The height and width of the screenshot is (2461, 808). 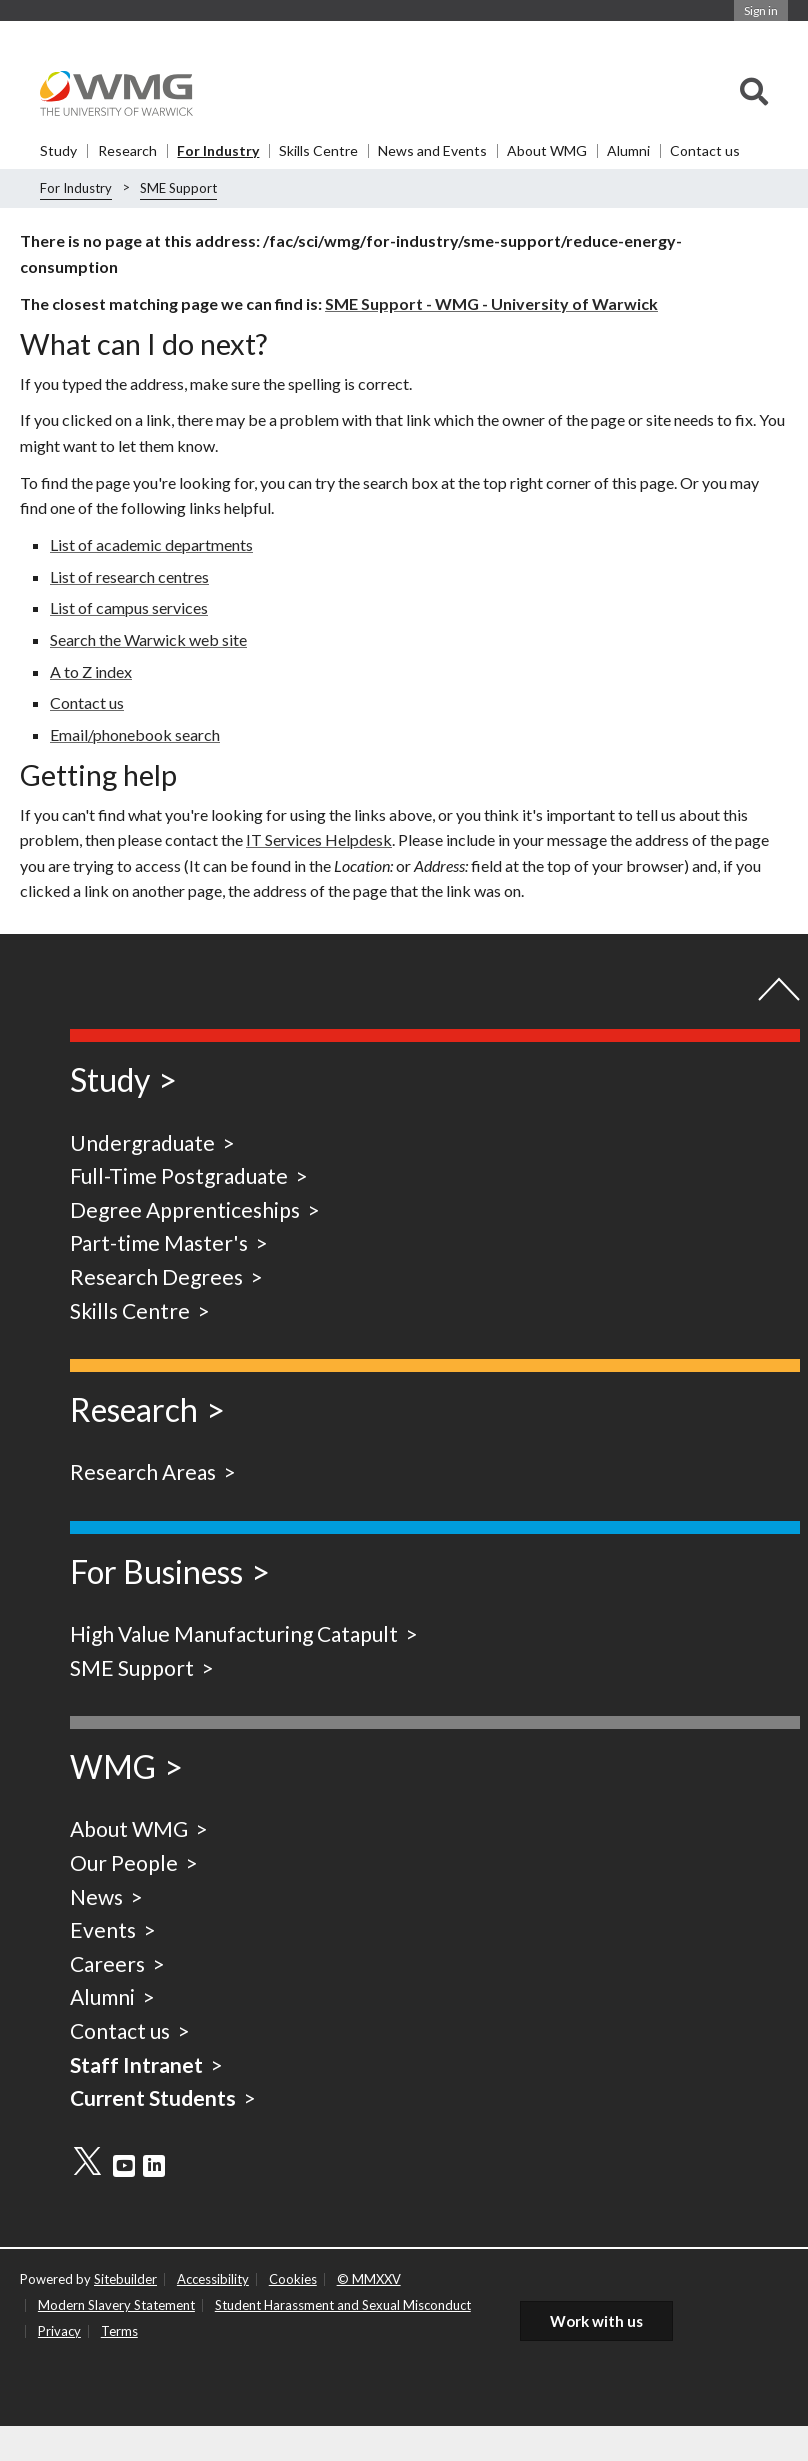 I want to click on Degree Apprenticeships, so click(x=185, y=1209).